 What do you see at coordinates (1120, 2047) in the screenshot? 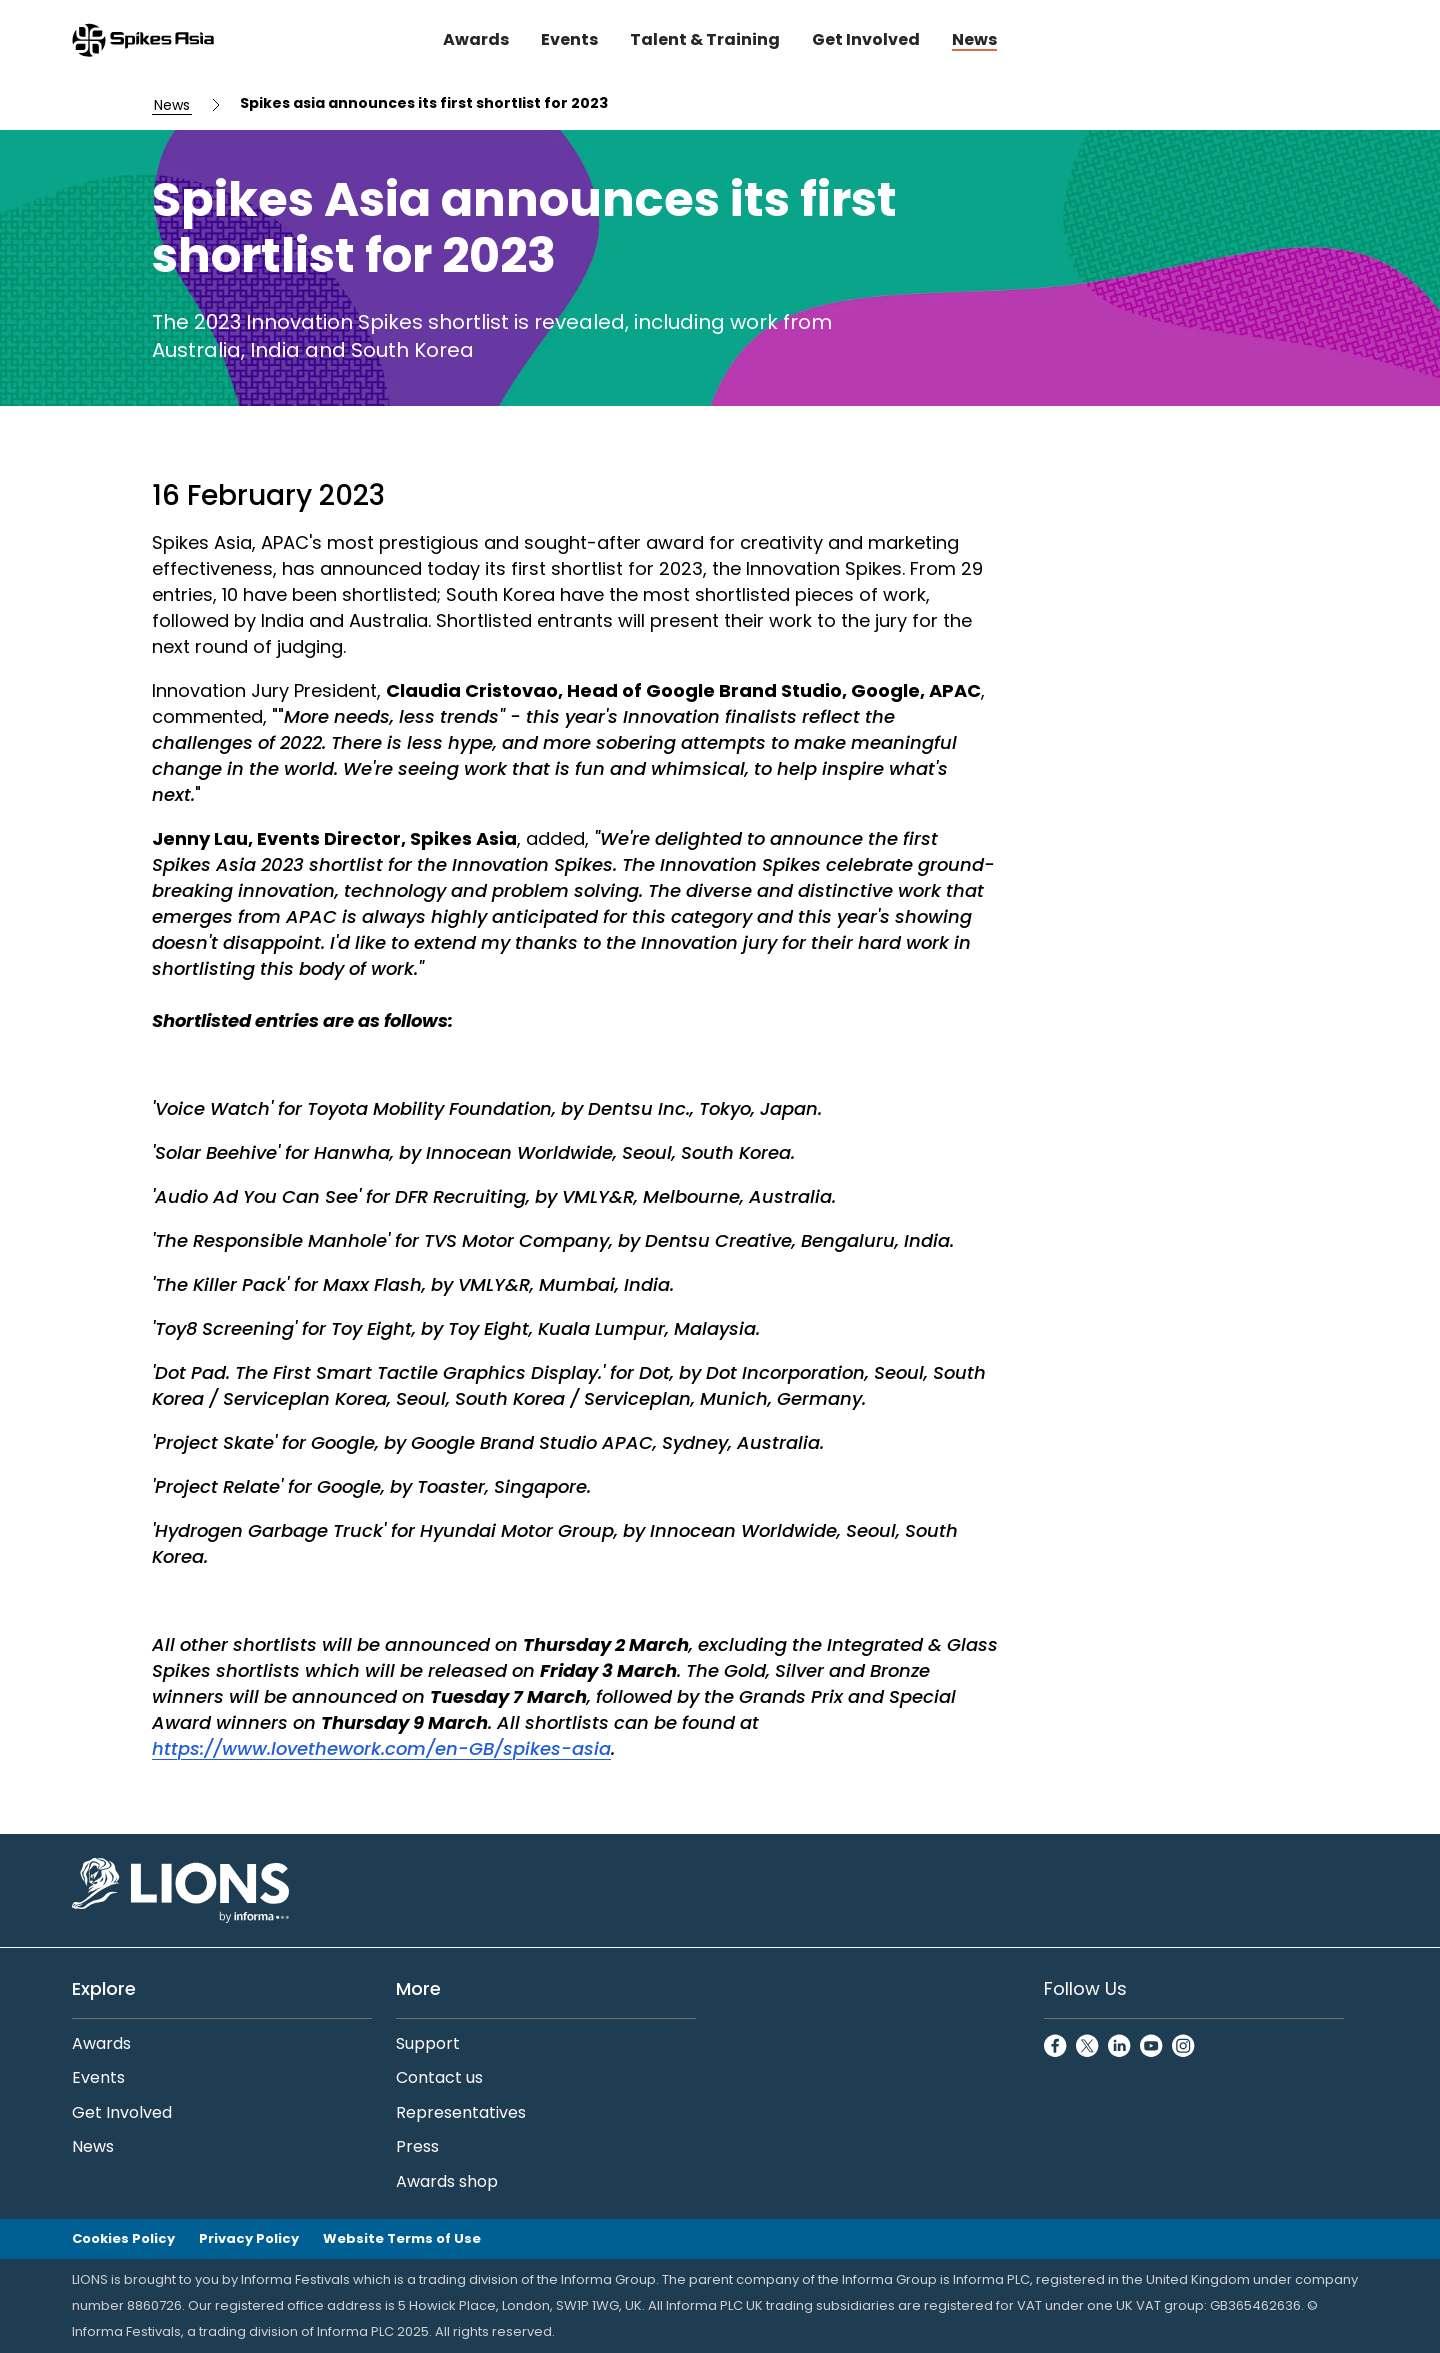
I see `[LinkedinCircle]` at bounding box center [1120, 2047].